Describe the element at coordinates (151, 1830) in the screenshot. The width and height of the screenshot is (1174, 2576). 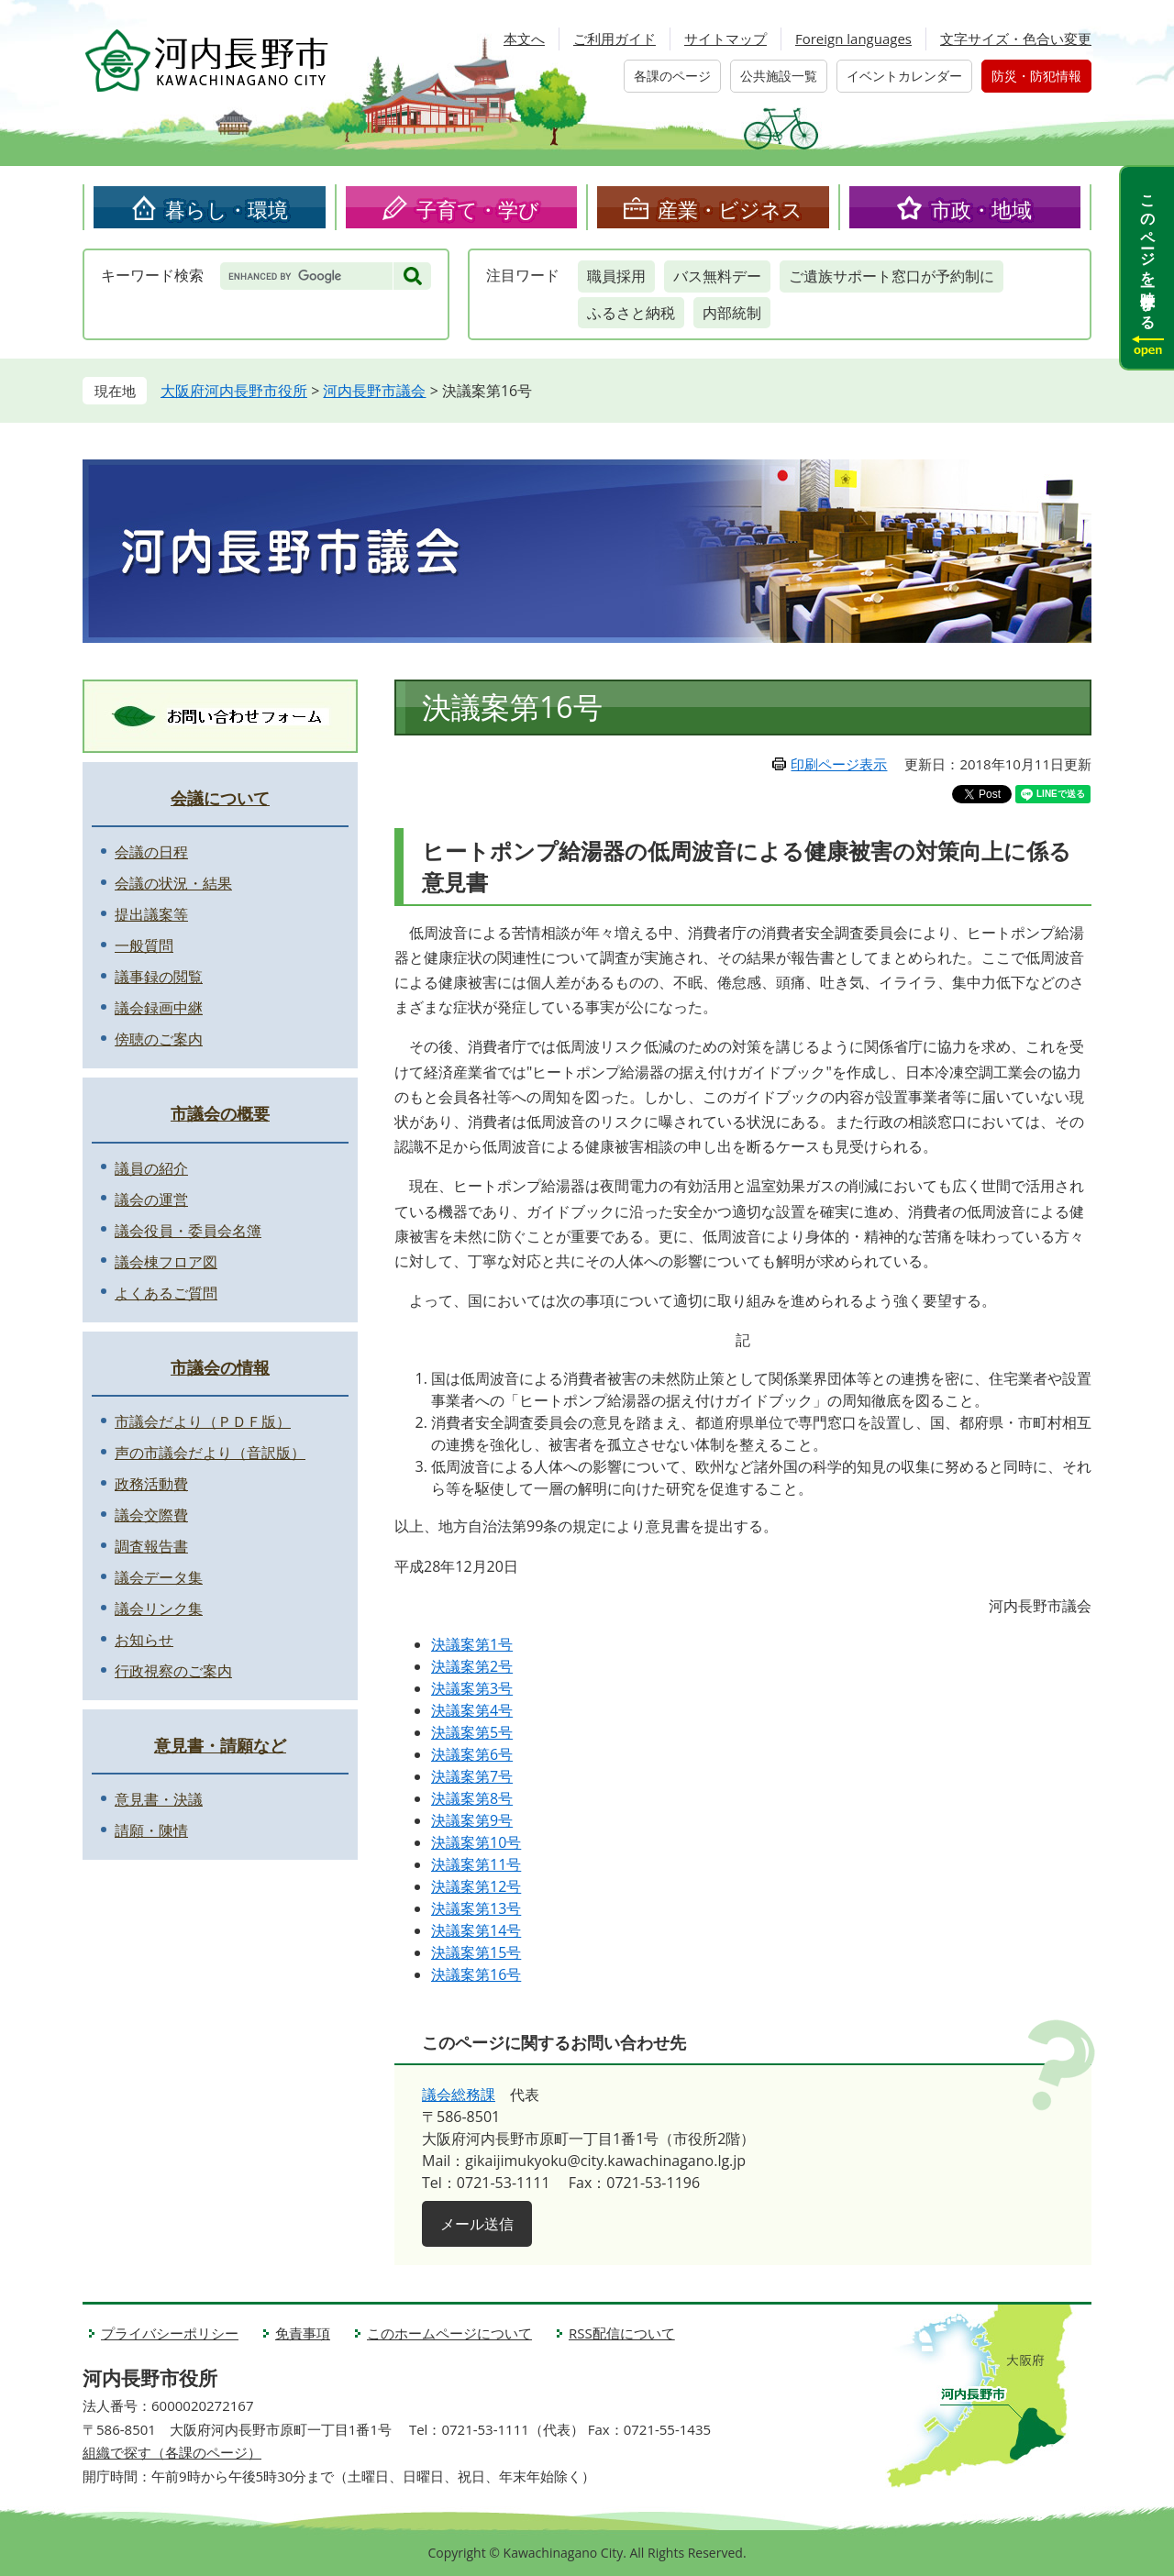
I see `請願・陳情` at that location.